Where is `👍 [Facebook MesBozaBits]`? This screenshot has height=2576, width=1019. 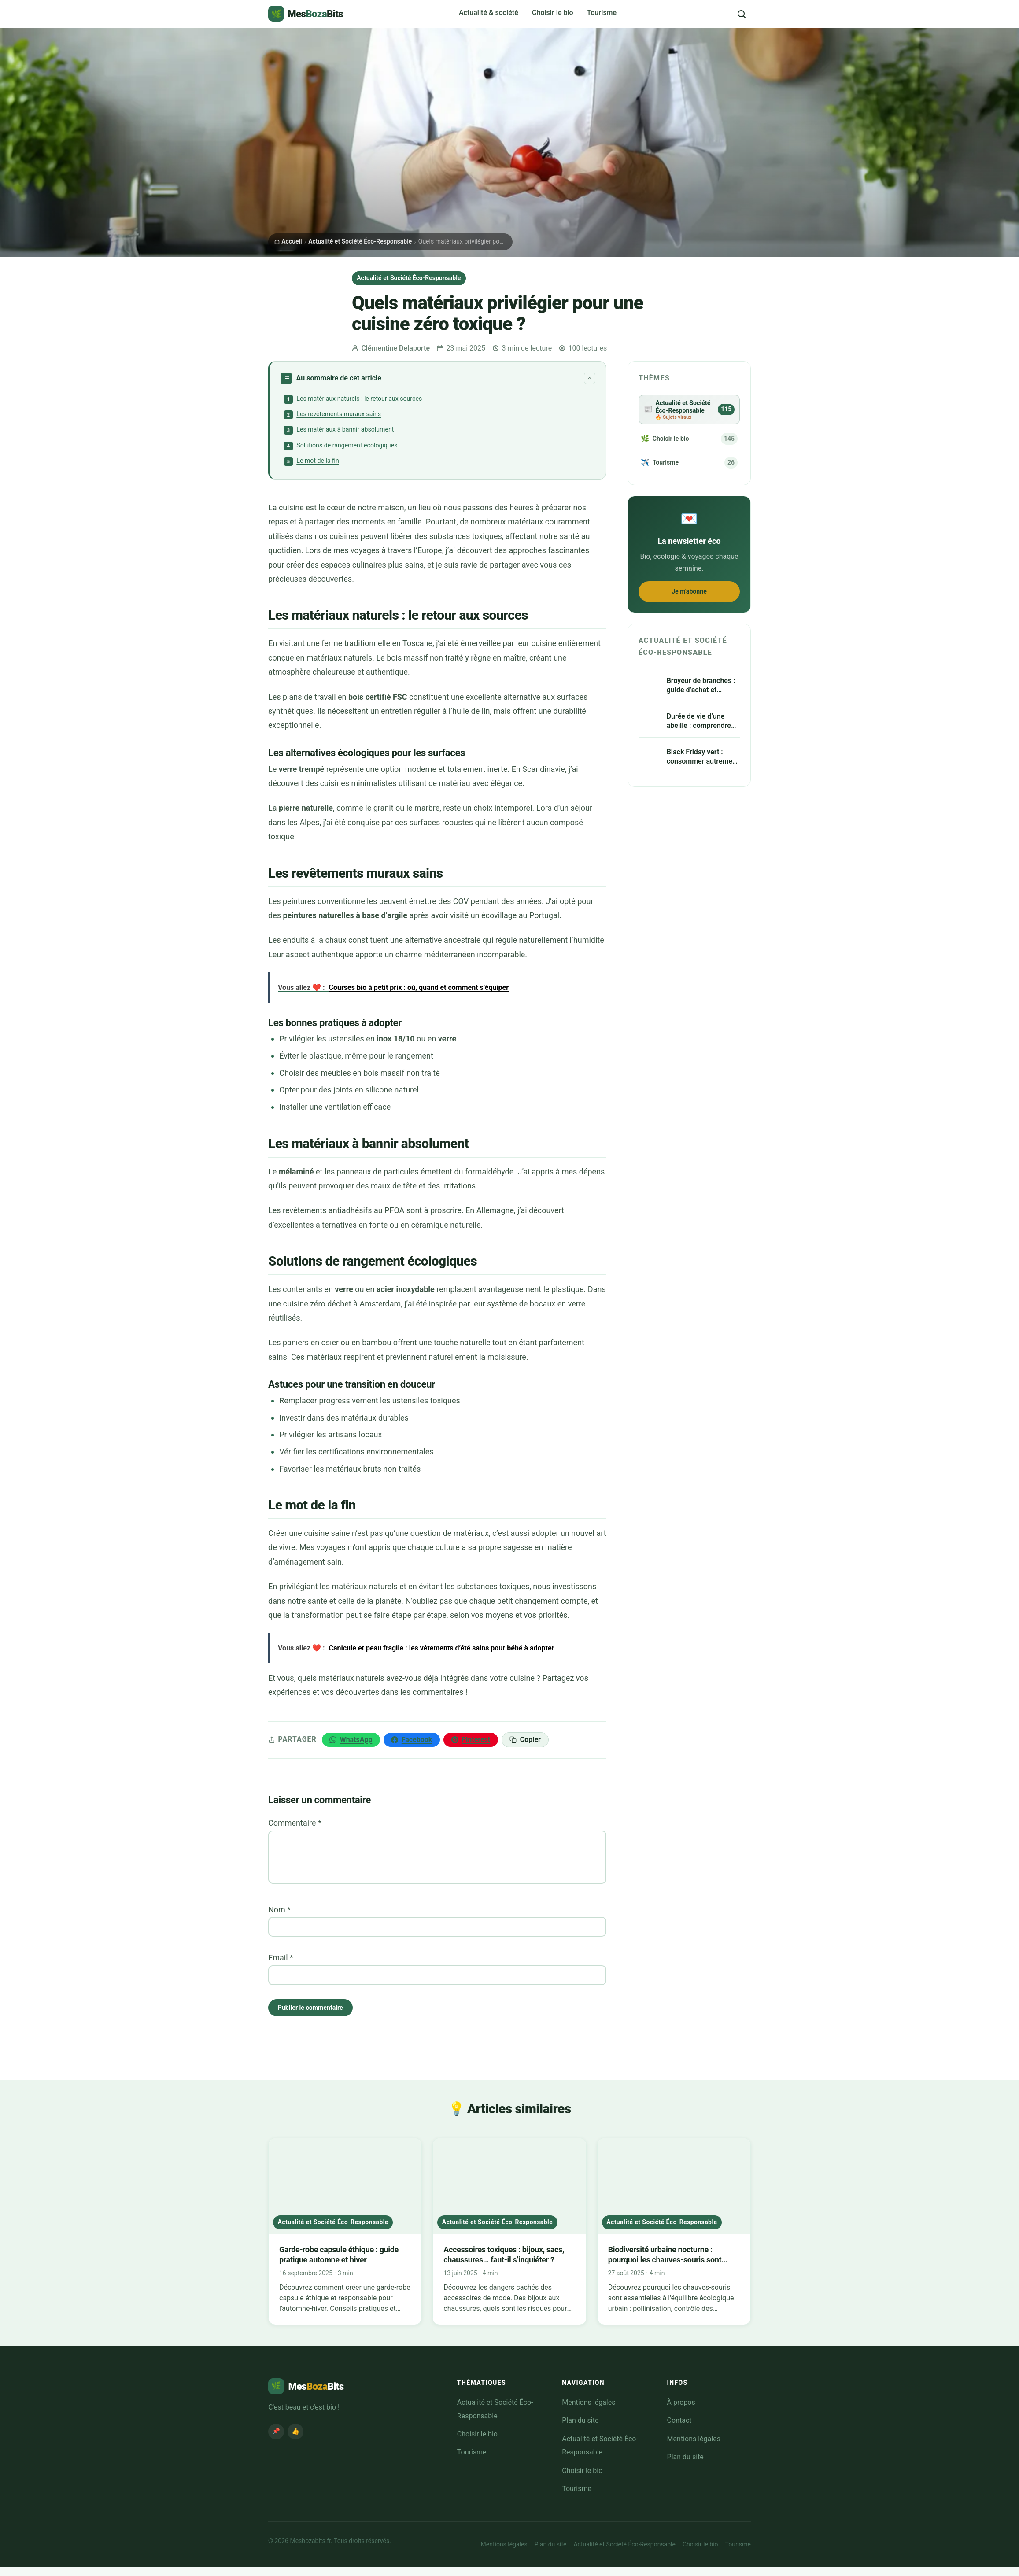
👍 [Facebook MesBozaBits] is located at coordinates (295, 2439).